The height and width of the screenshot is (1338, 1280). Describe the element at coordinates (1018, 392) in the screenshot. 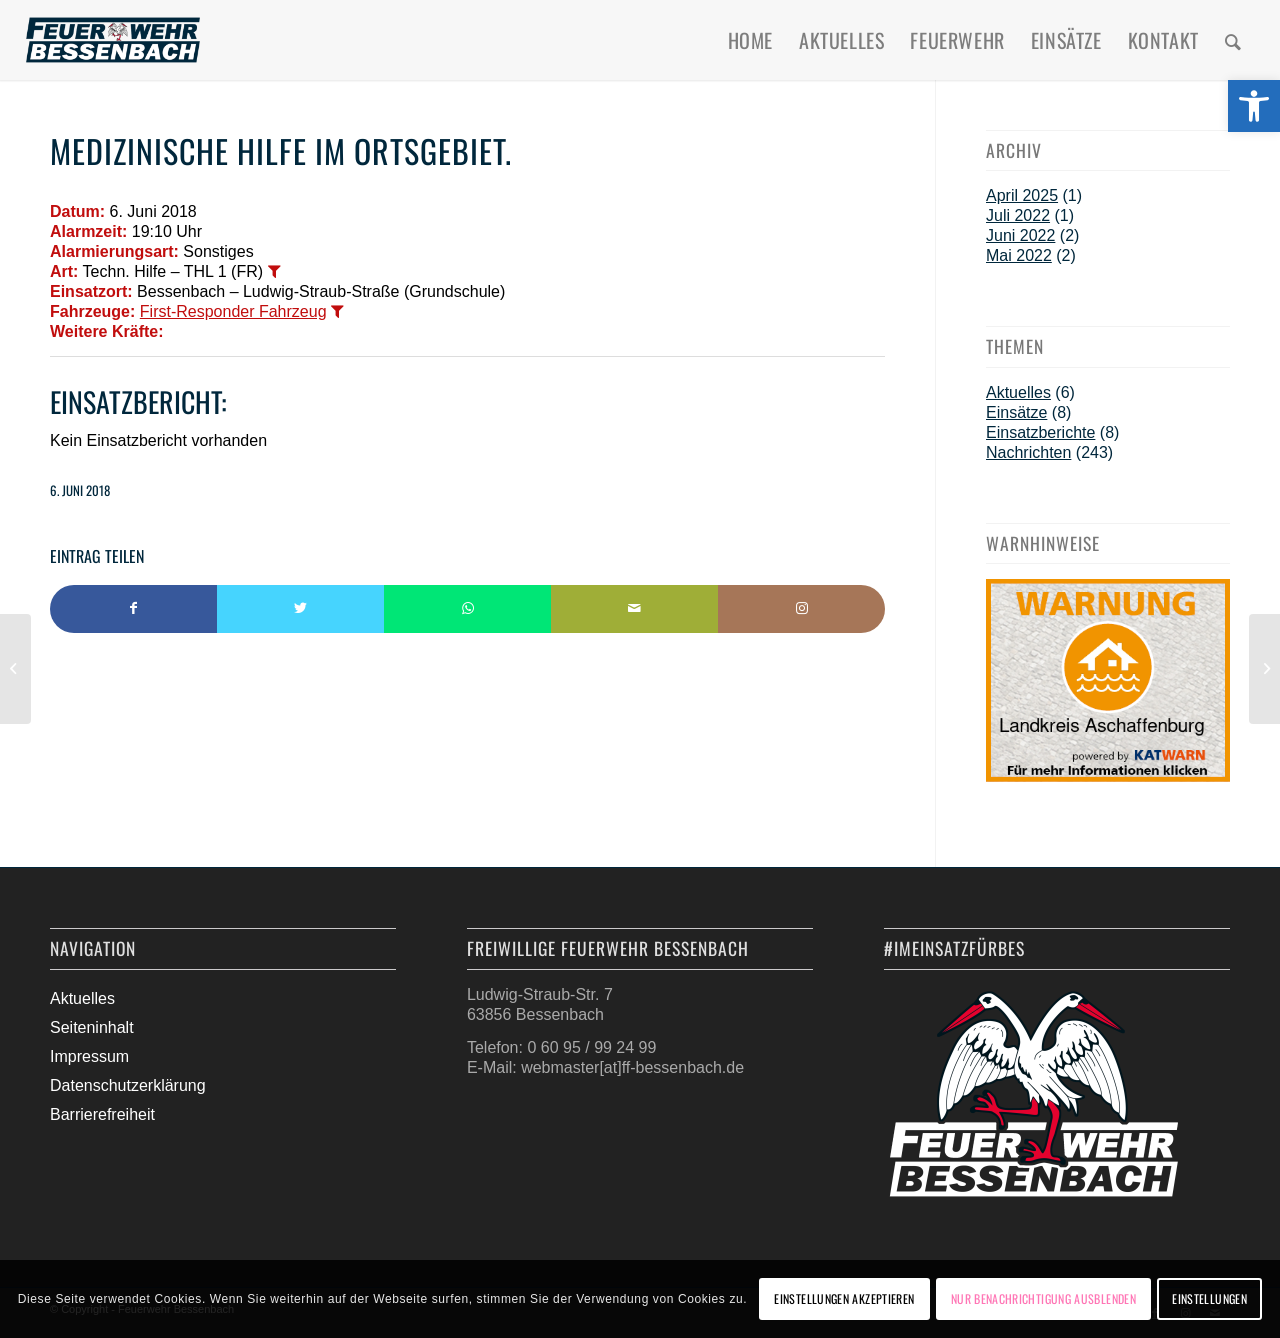

I see `Aktuelles` at that location.